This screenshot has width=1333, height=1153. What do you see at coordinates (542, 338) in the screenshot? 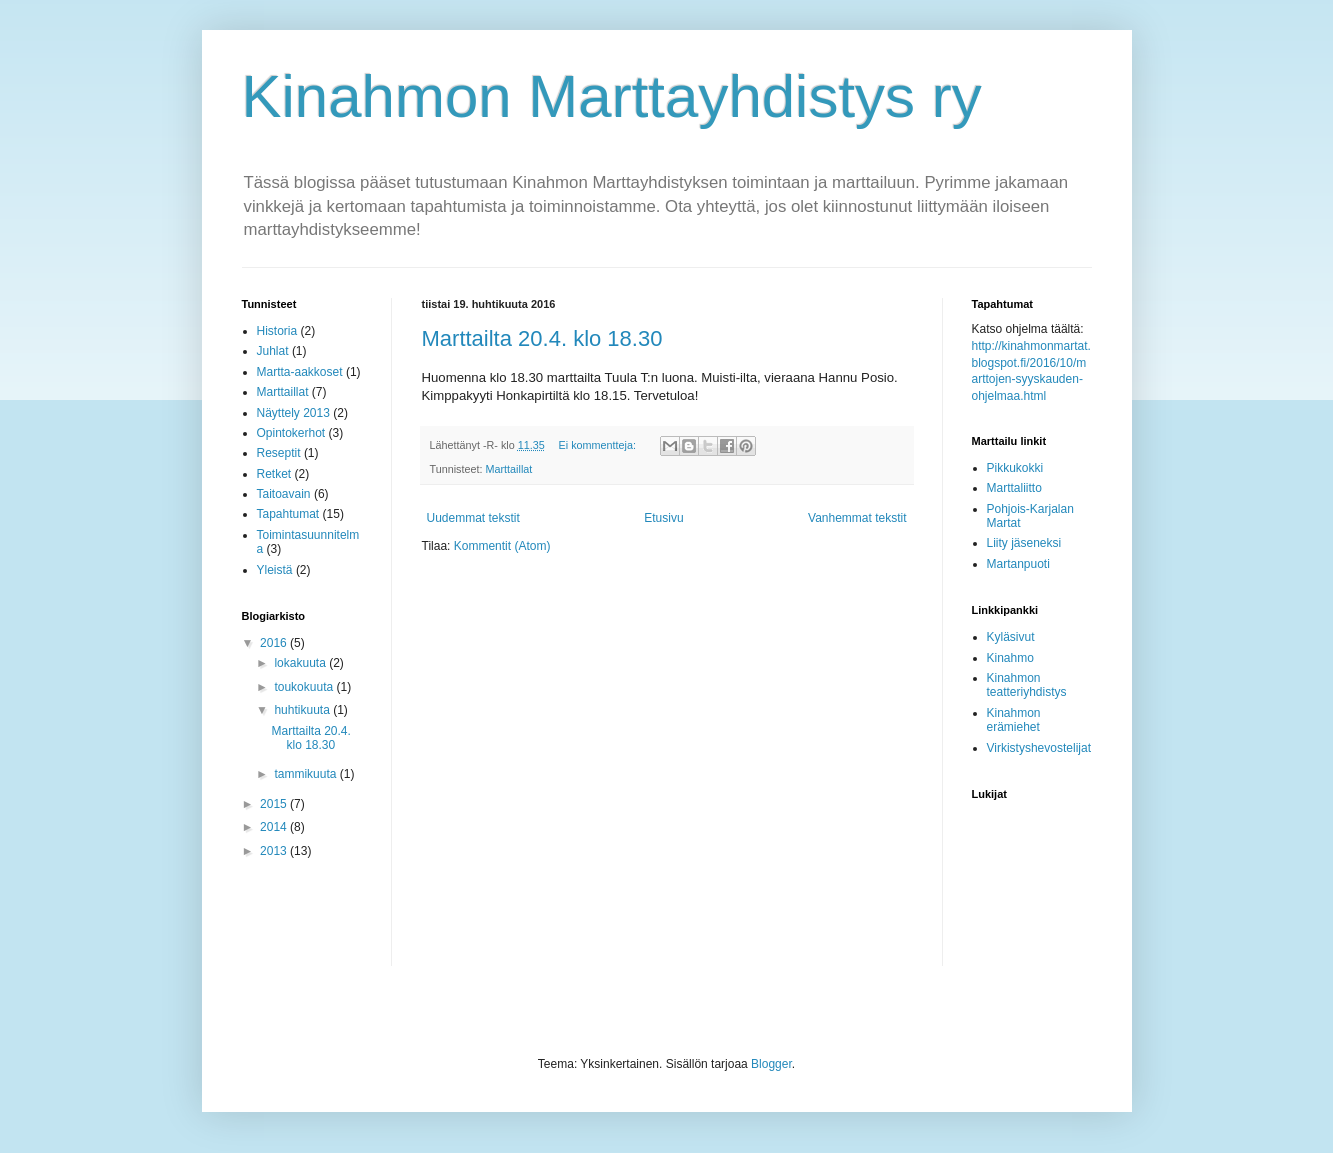
I see `Marttailta 20.4. klo 18.30` at bounding box center [542, 338].